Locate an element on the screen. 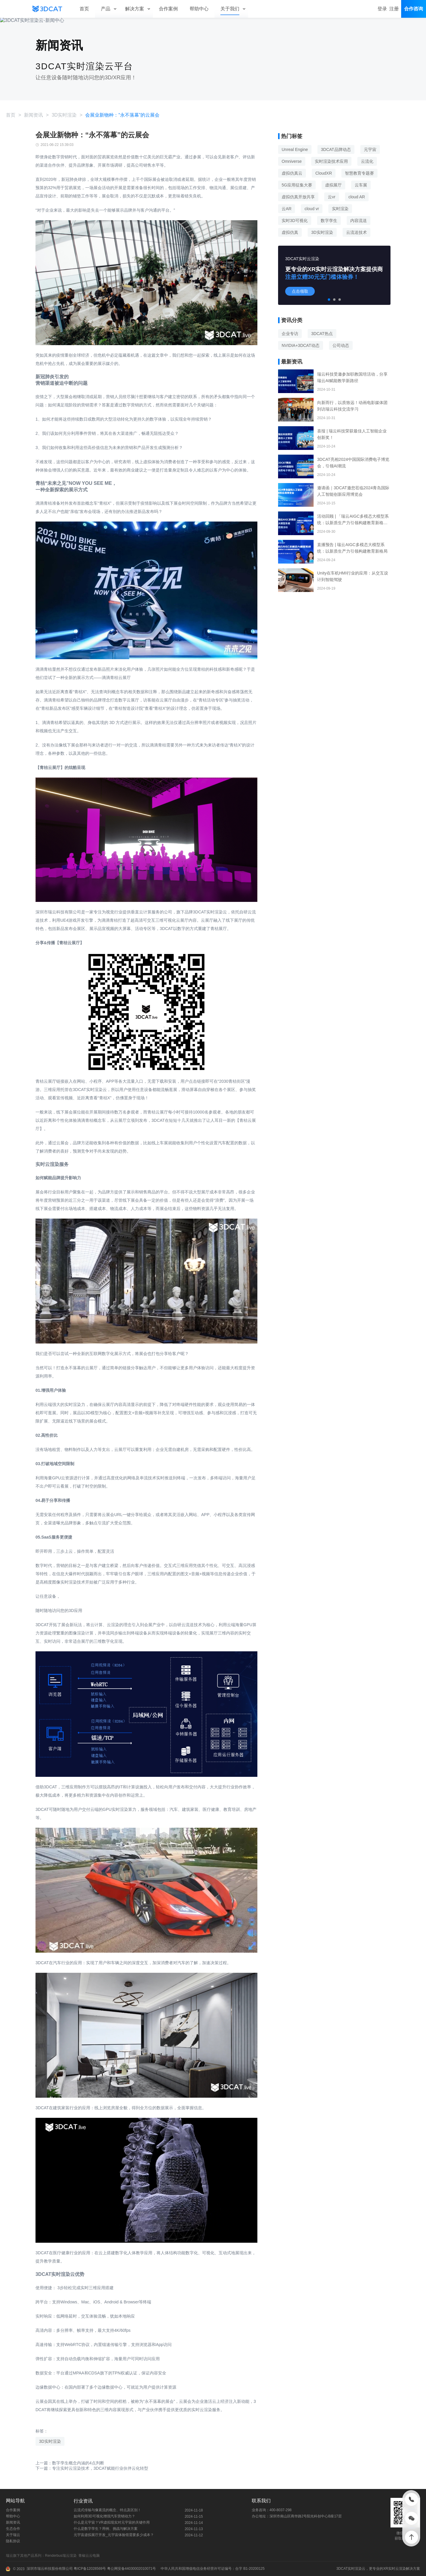  虚拟展厅 is located at coordinates (333, 185).